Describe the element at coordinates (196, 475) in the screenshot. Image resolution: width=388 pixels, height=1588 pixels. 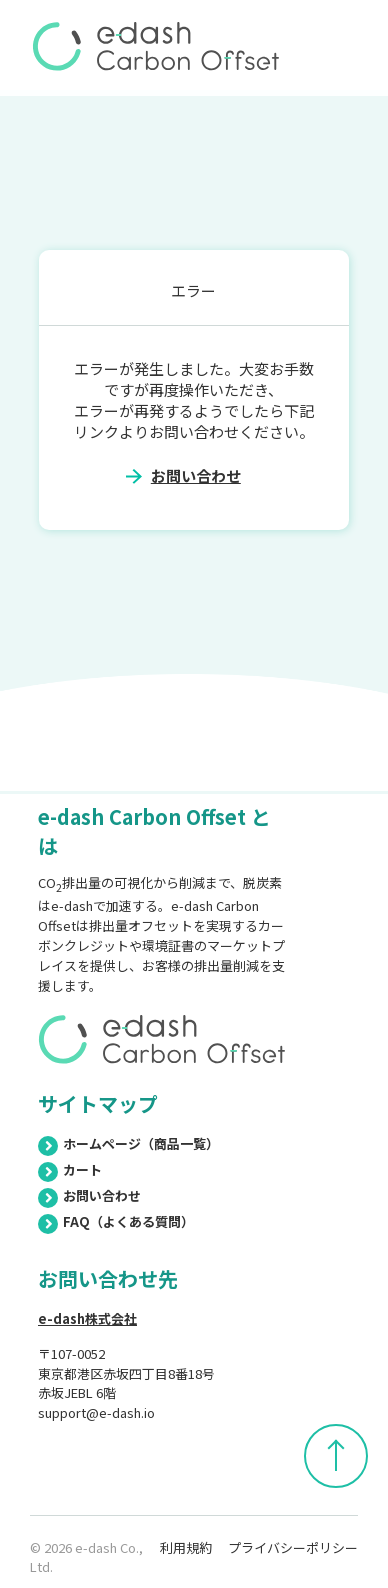
I see `お問い合わせ` at that location.